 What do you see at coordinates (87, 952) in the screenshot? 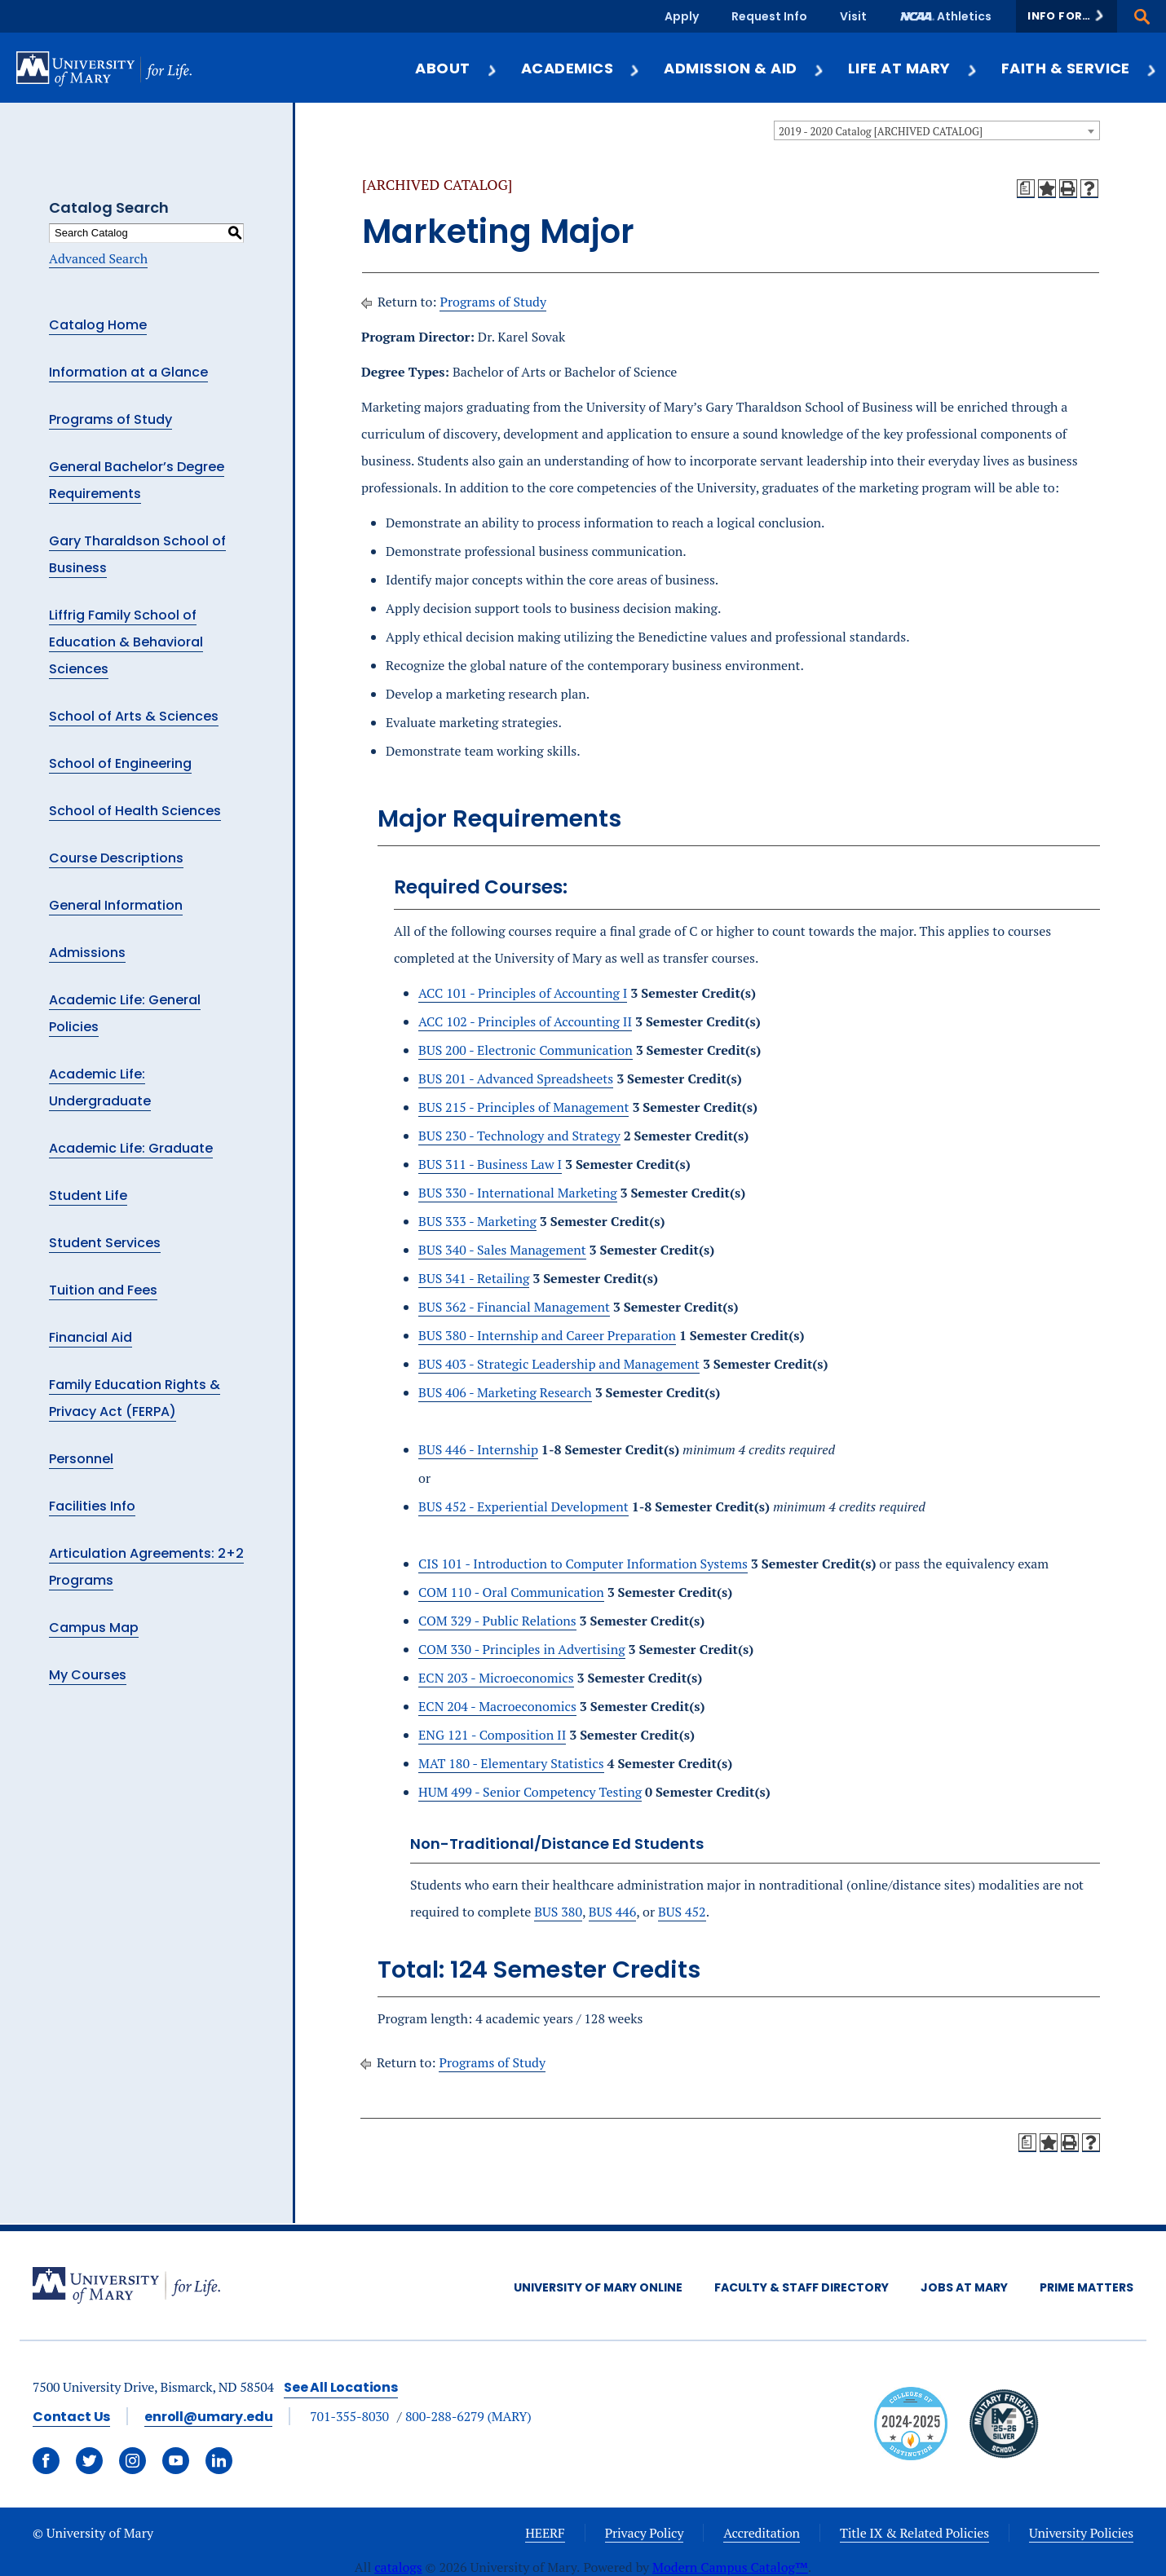
I see `Admissions` at bounding box center [87, 952].